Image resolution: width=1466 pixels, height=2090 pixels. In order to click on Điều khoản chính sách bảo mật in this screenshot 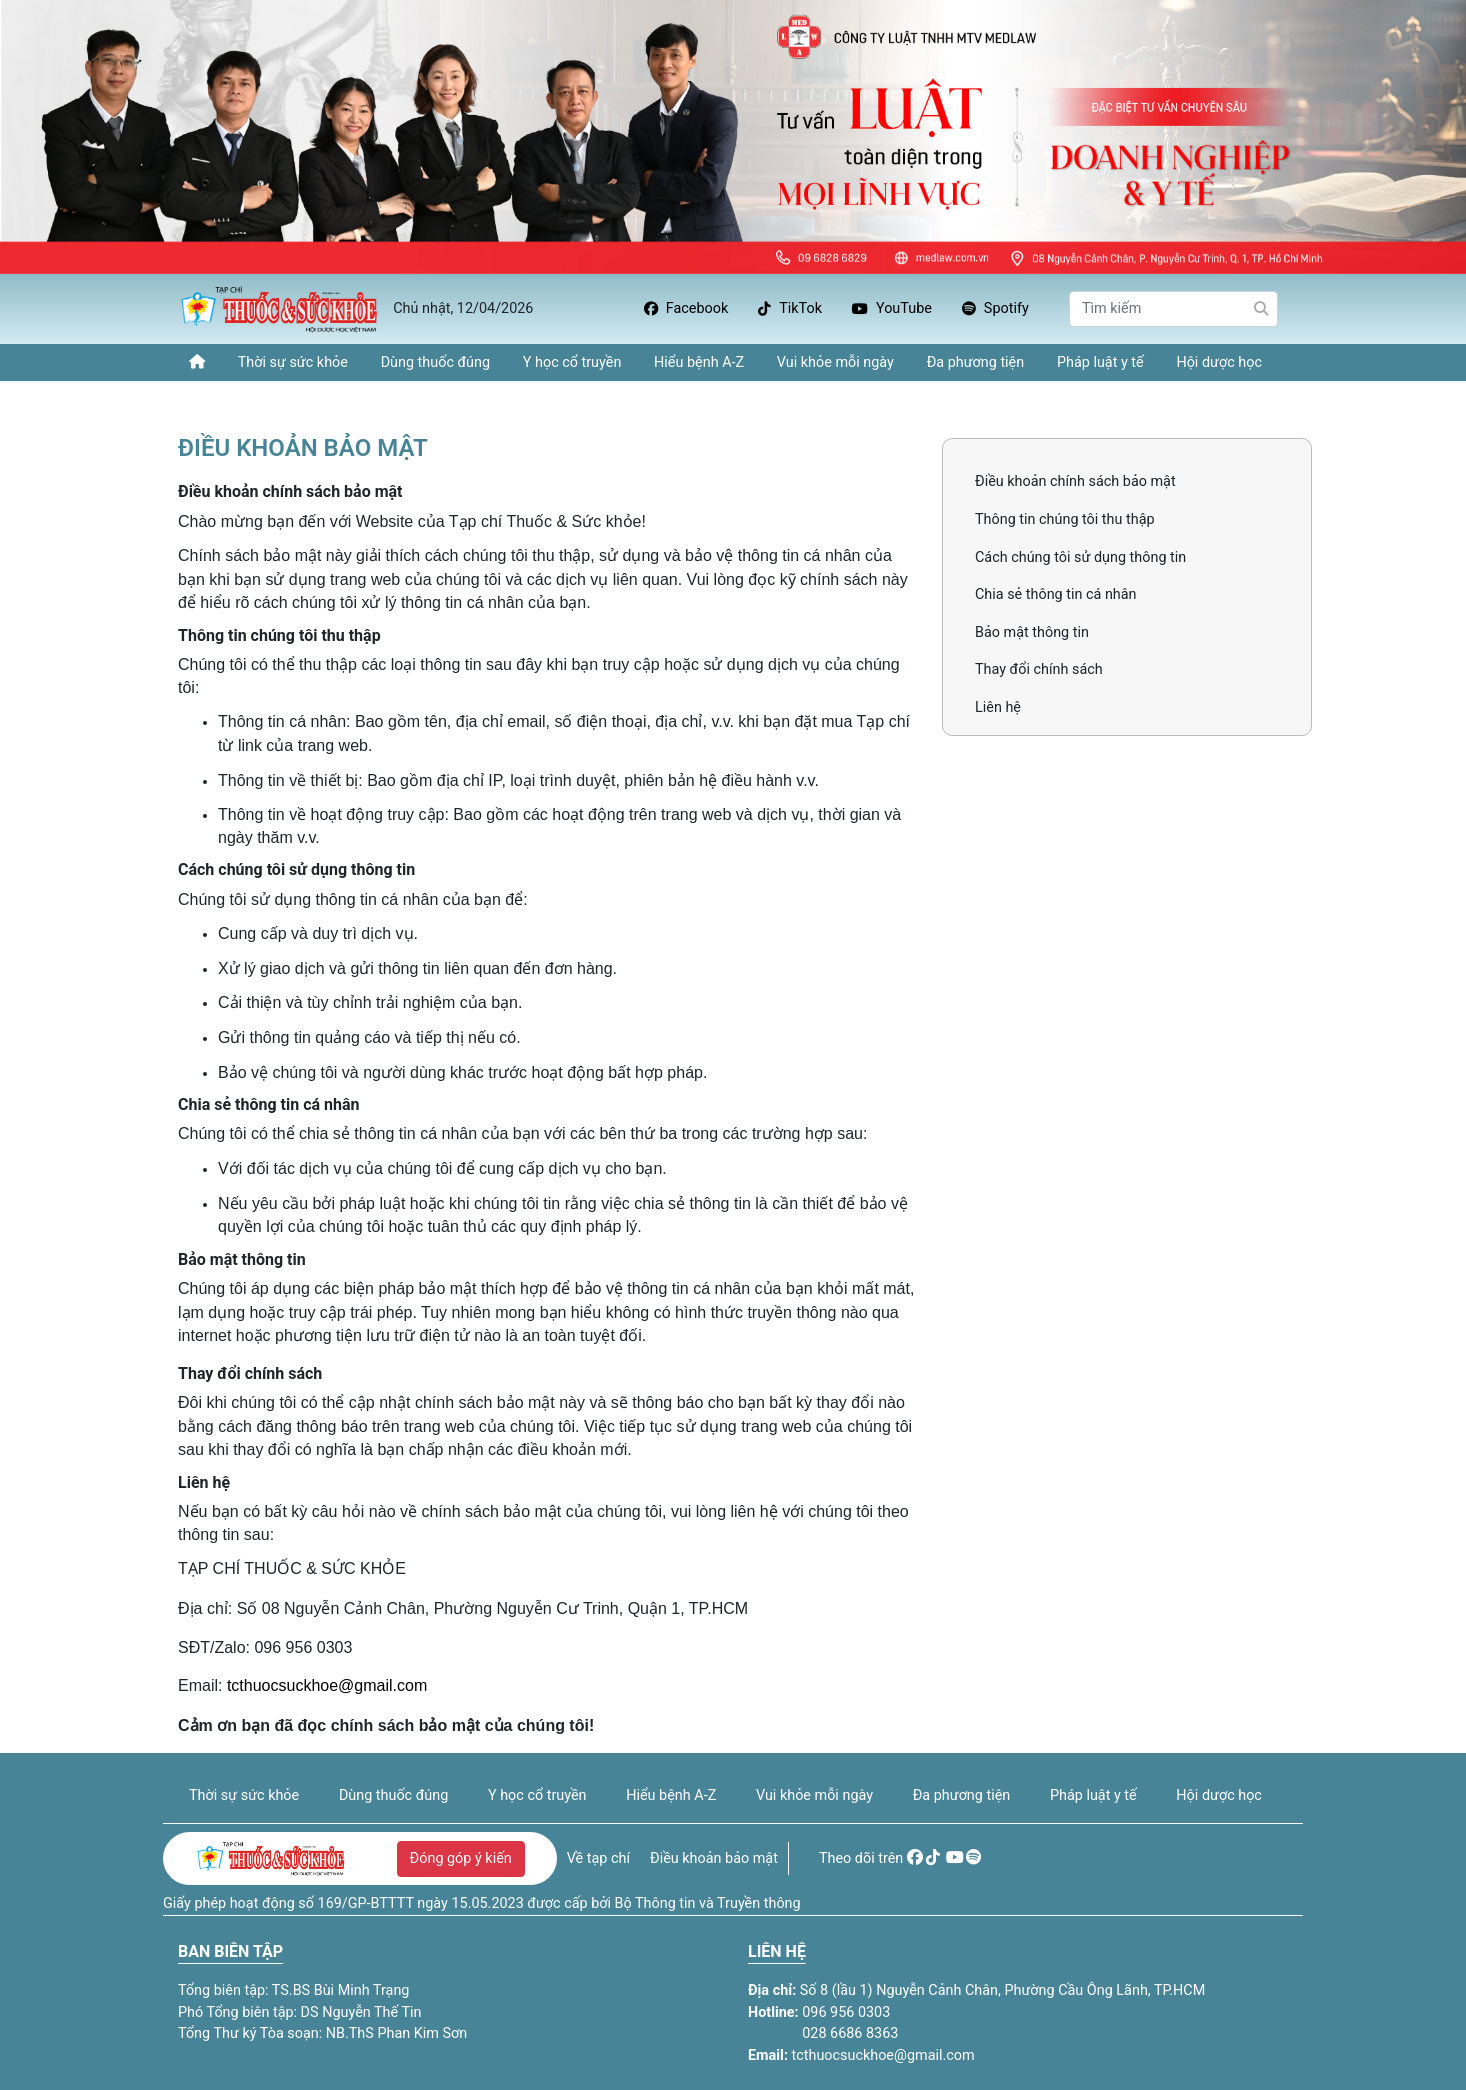, I will do `click(1075, 481)`.